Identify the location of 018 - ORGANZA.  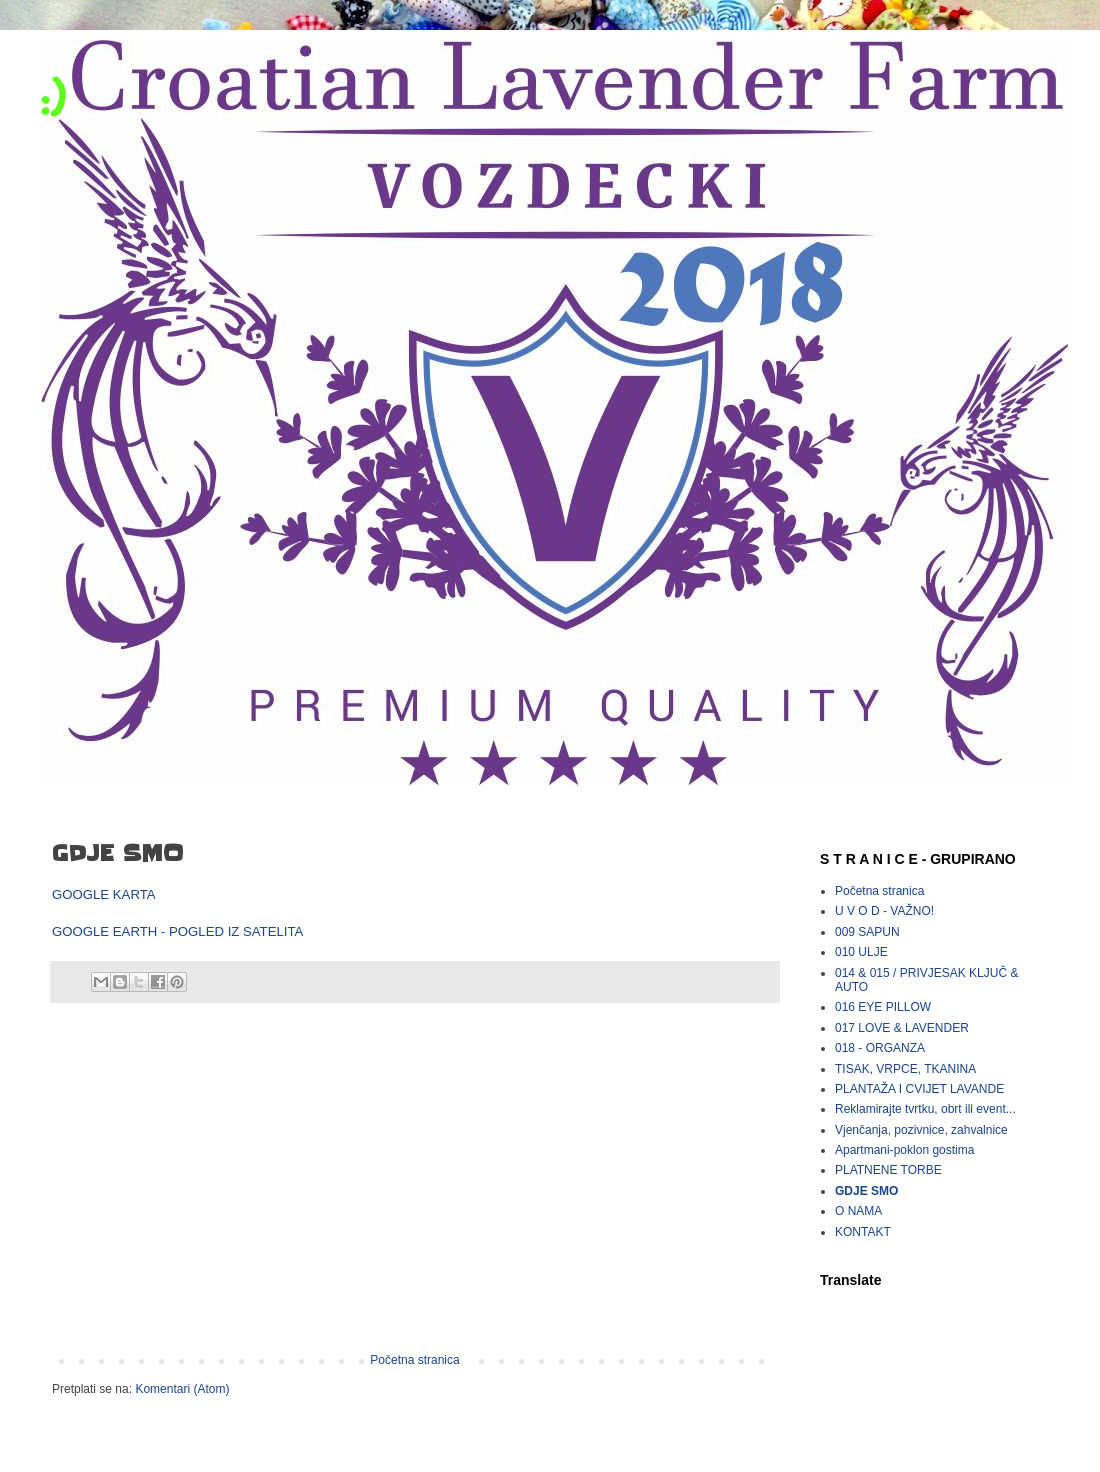
(880, 1048).